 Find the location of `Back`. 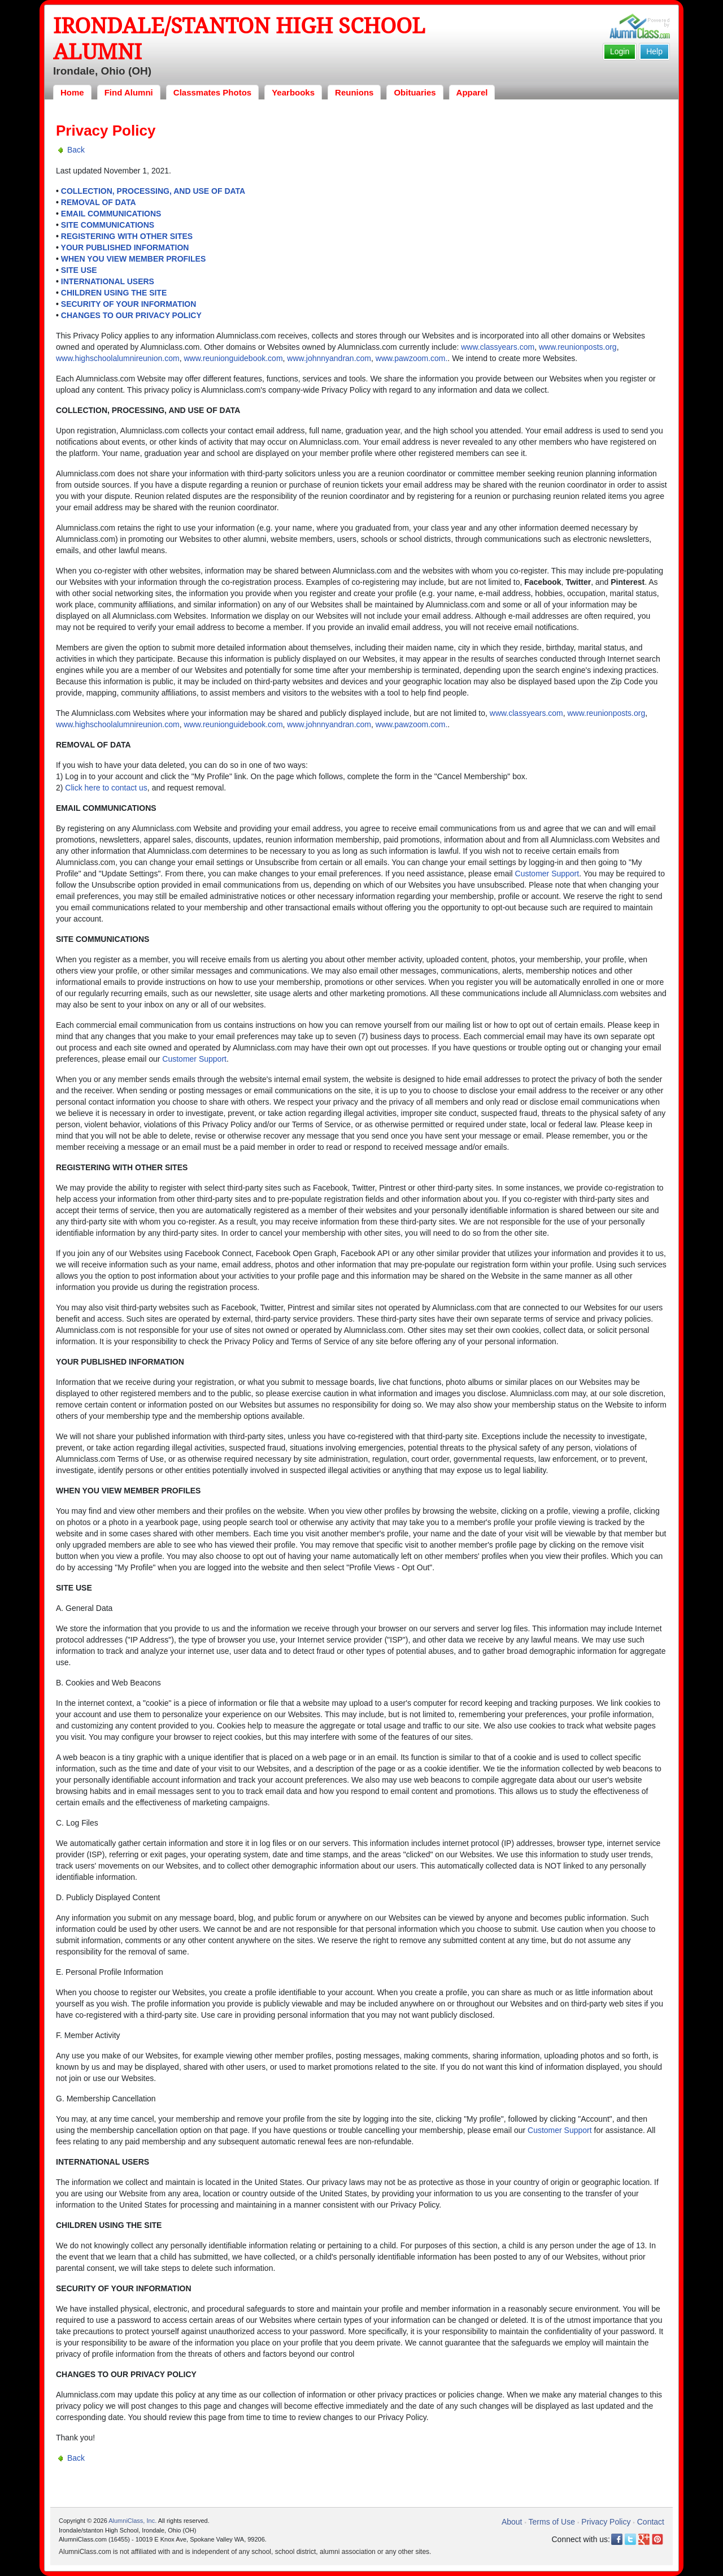

Back is located at coordinates (76, 149).